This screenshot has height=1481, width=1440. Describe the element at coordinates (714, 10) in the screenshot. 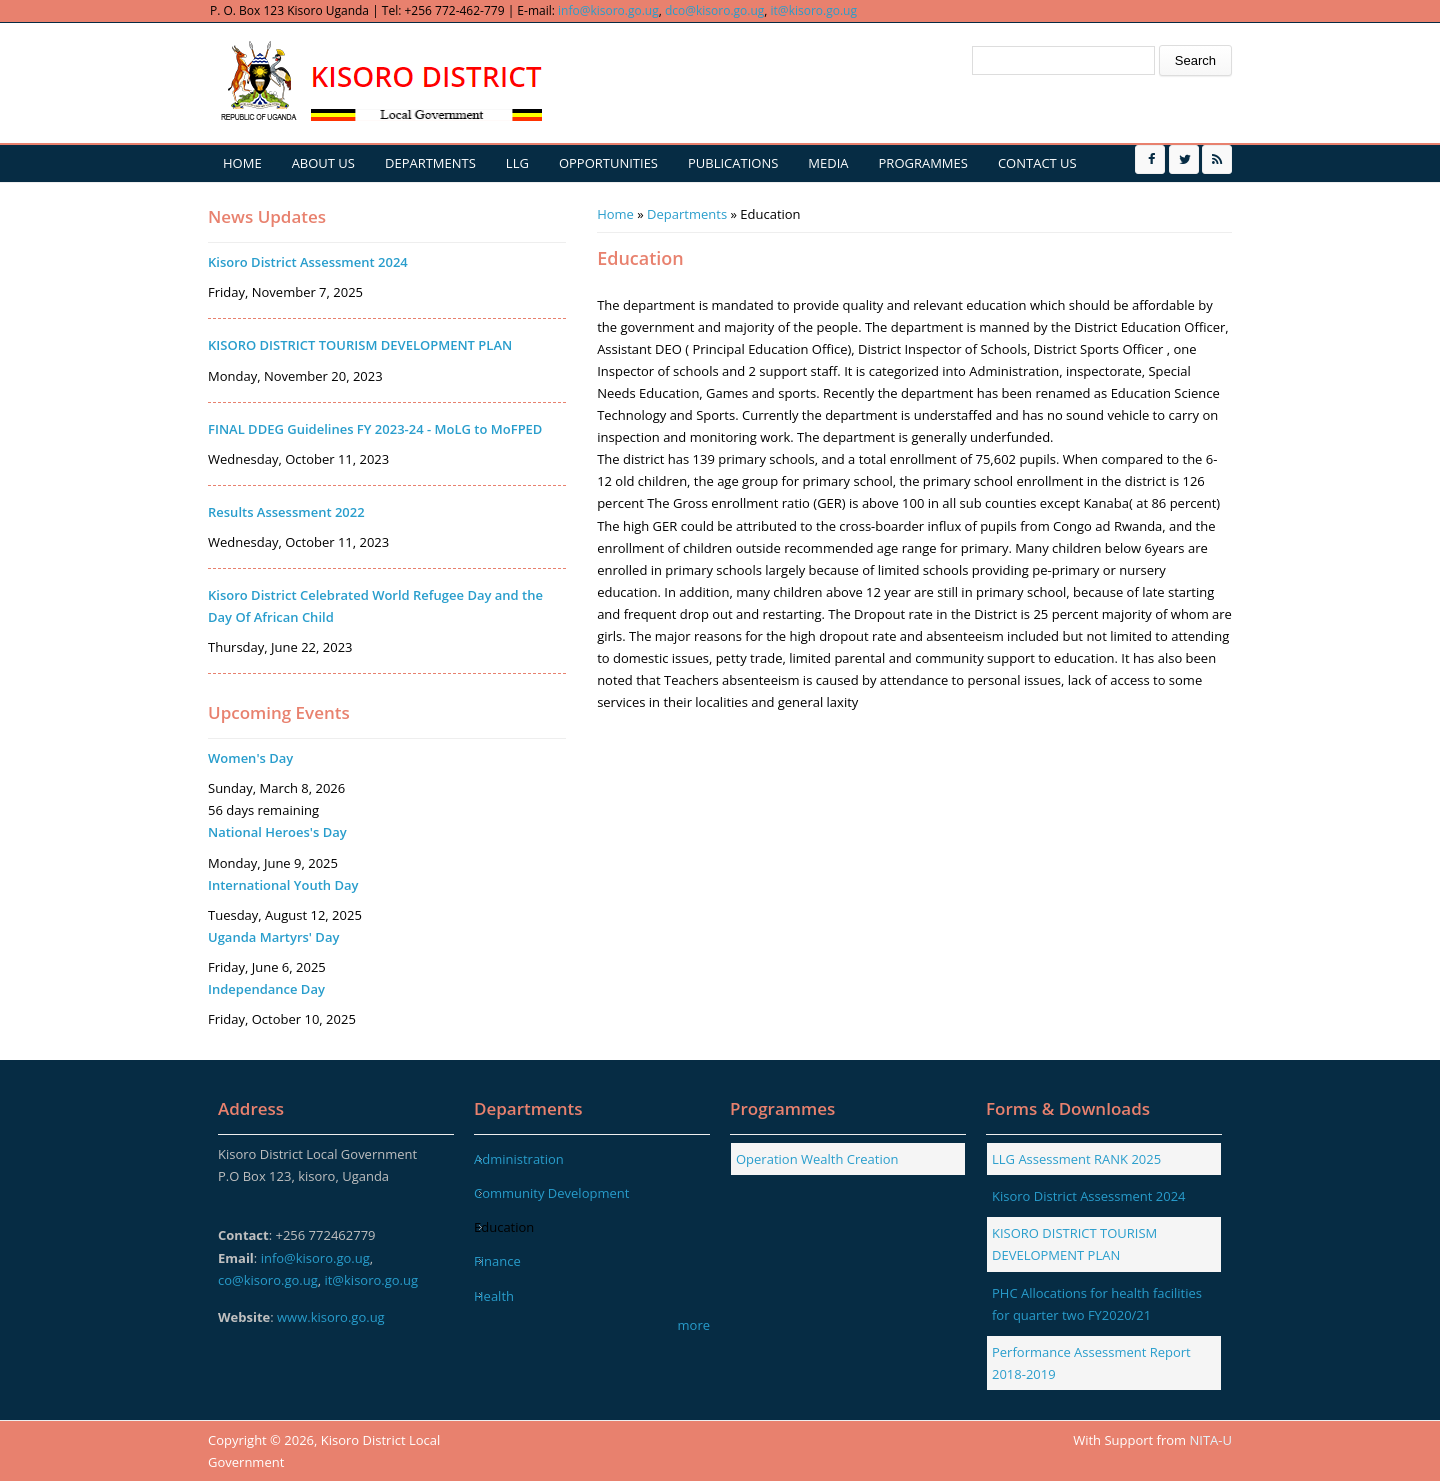

I see `dco@kisoro.go.ug` at that location.